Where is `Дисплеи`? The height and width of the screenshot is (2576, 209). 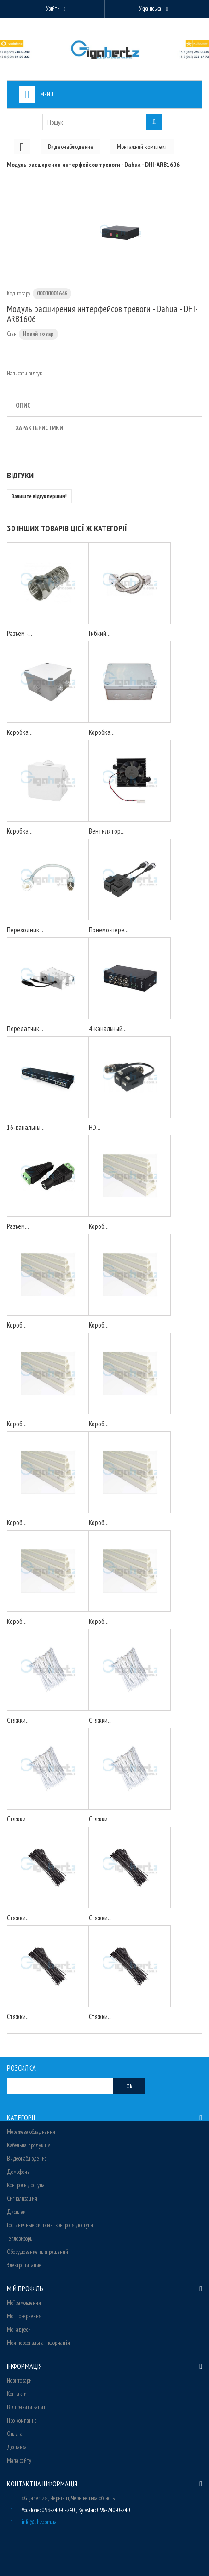
Дисплеи is located at coordinates (16, 2212).